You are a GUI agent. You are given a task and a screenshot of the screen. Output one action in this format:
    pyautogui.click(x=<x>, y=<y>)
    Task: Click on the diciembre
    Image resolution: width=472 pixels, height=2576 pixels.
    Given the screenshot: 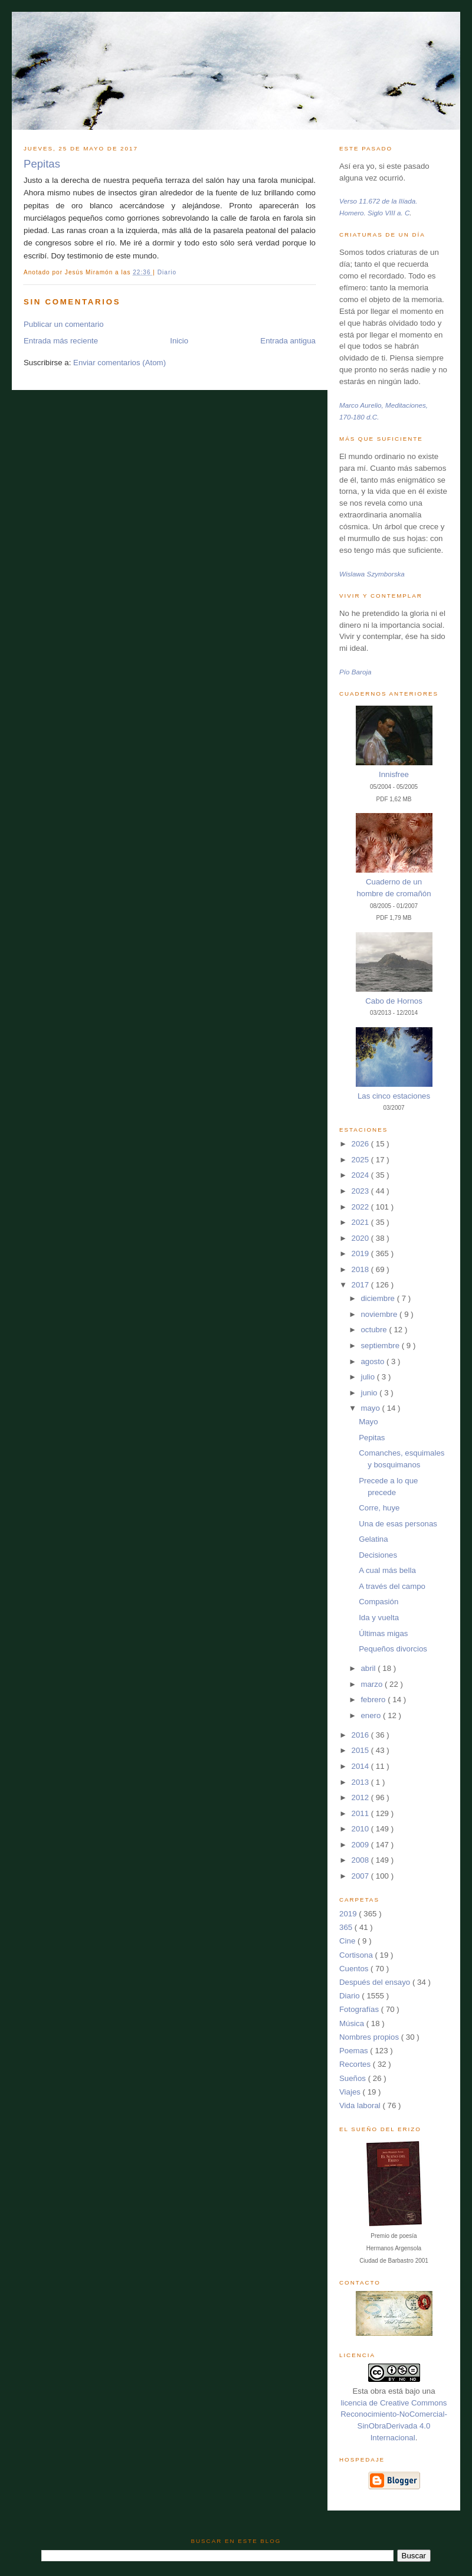 What is the action you would take?
    pyautogui.click(x=378, y=1298)
    